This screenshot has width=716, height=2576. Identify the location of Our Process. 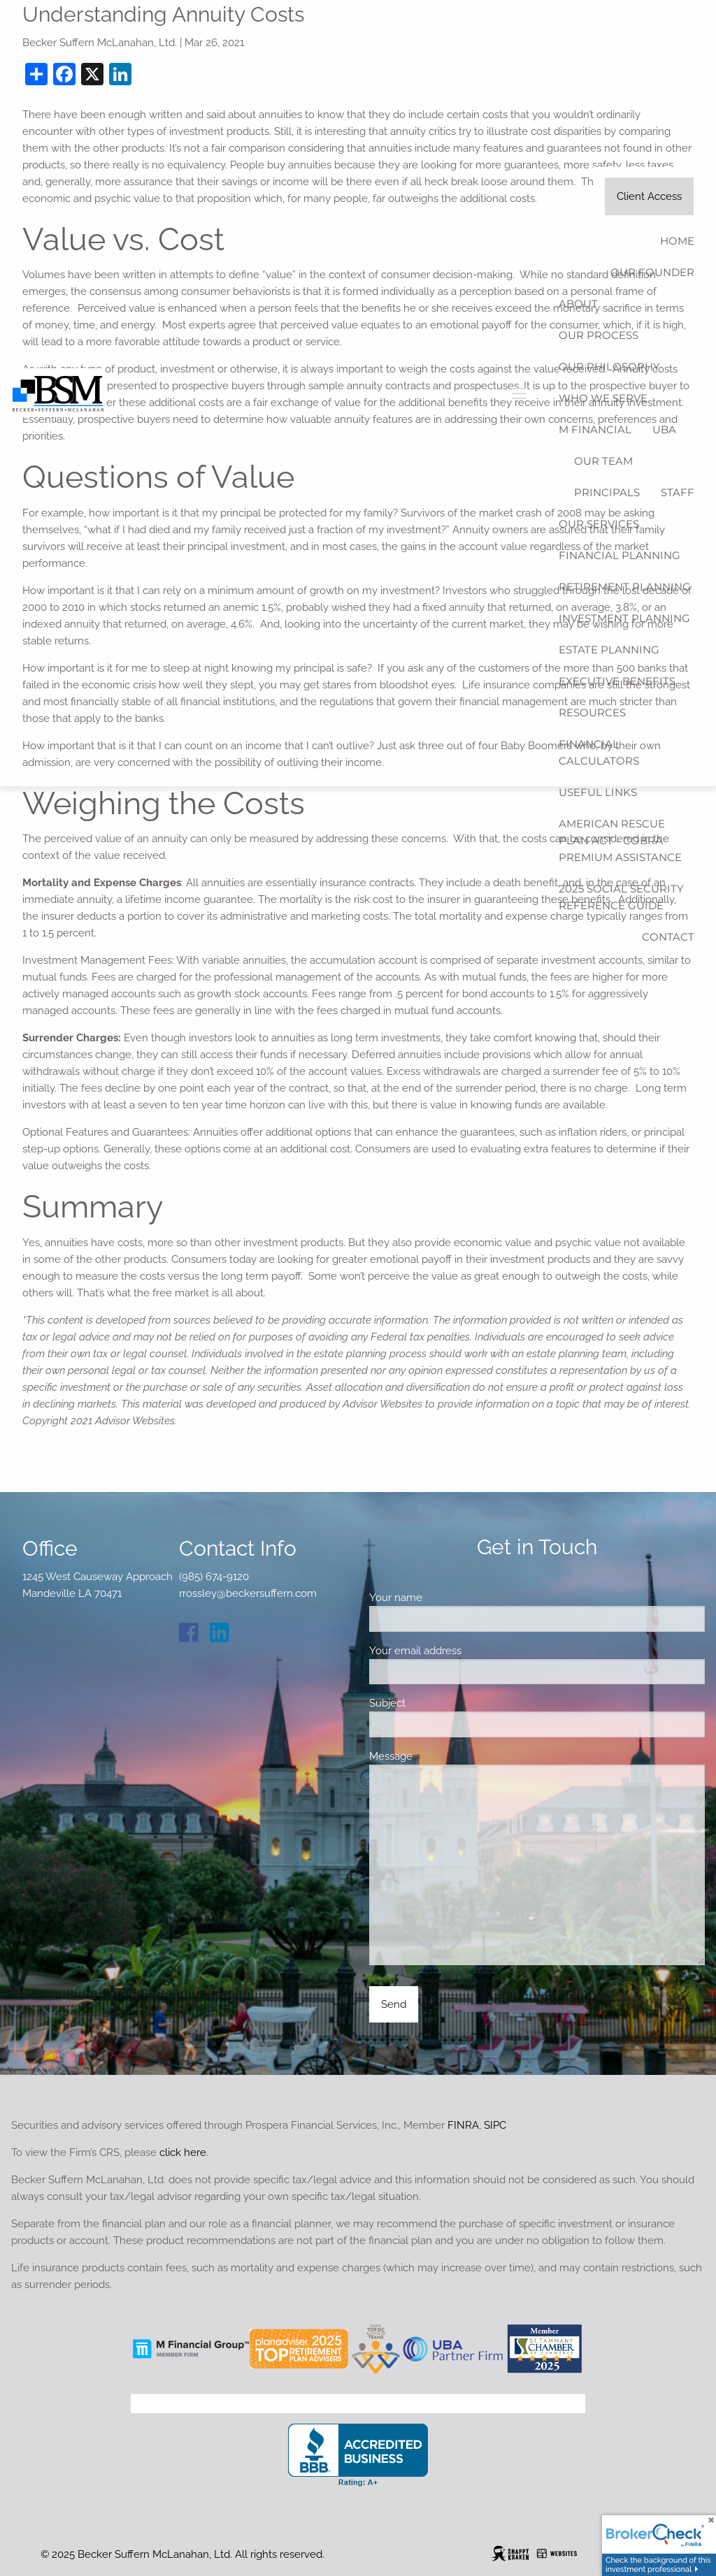
(598, 335).